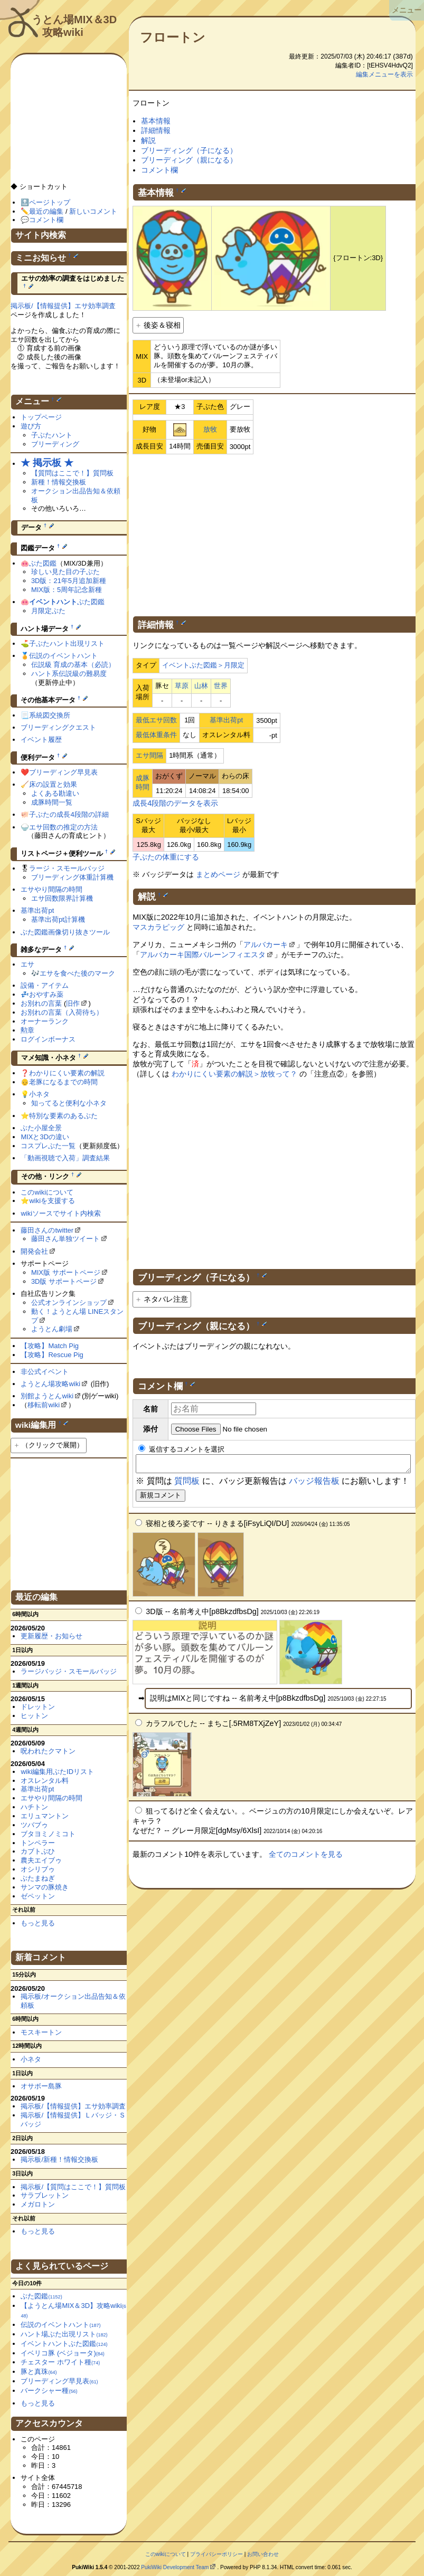 Image resolution: width=424 pixels, height=2576 pixels. I want to click on エサやり間隔の時間, so click(51, 889).